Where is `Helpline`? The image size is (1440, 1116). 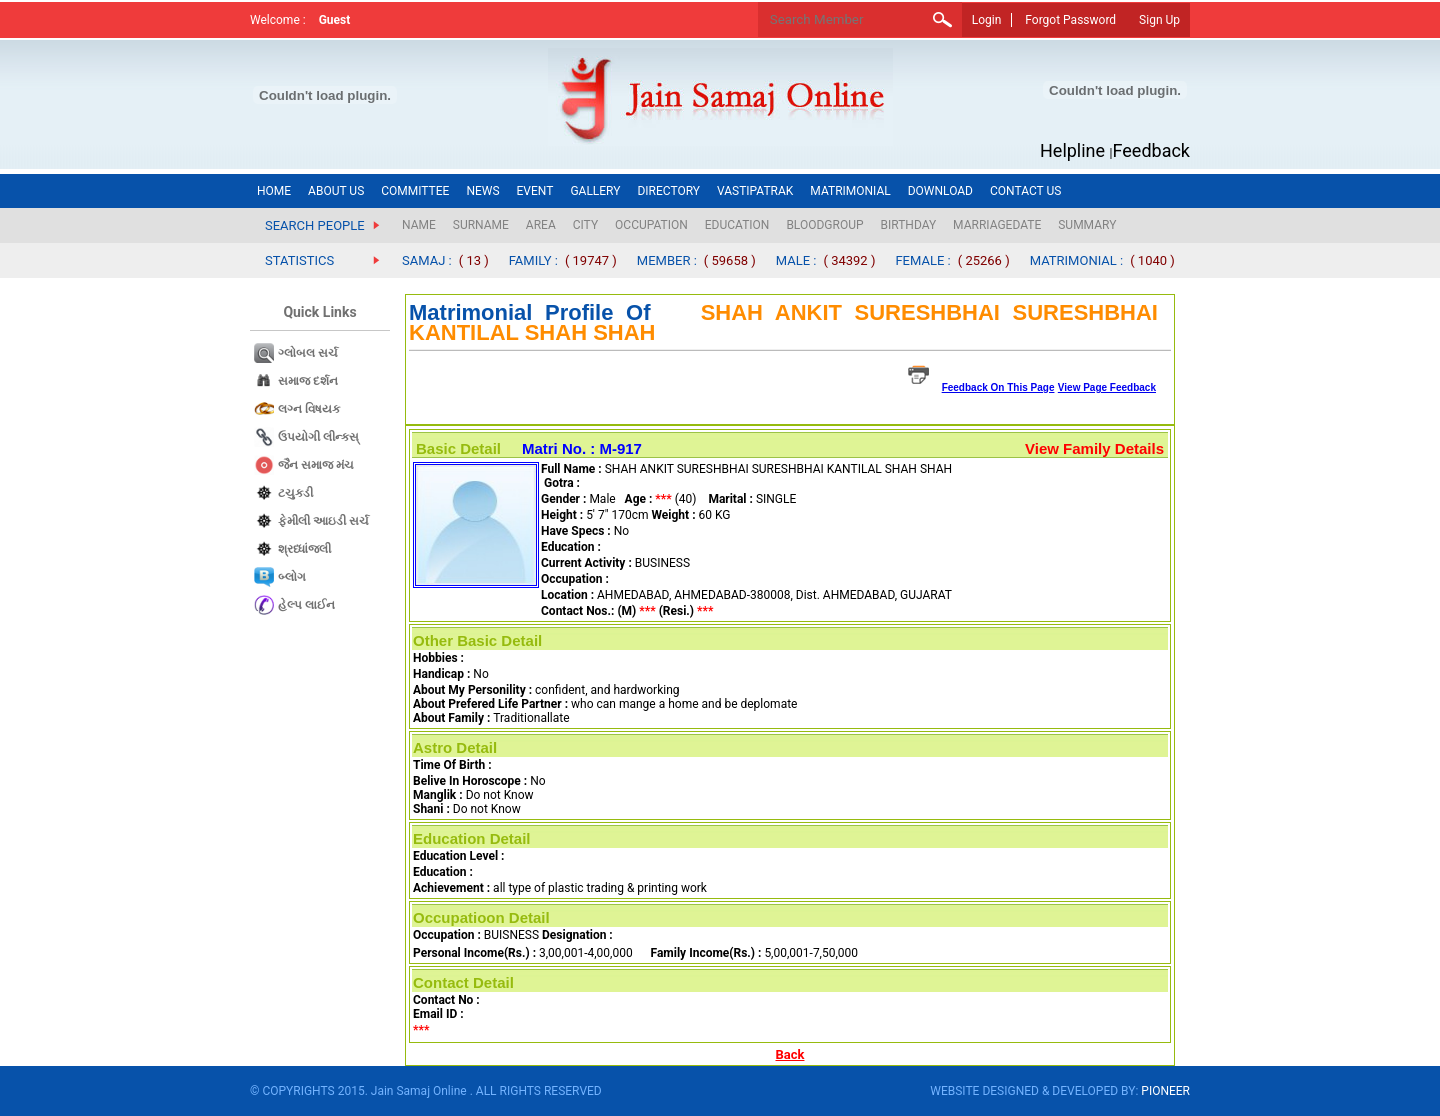
Helpline is located at coordinates (1072, 150).